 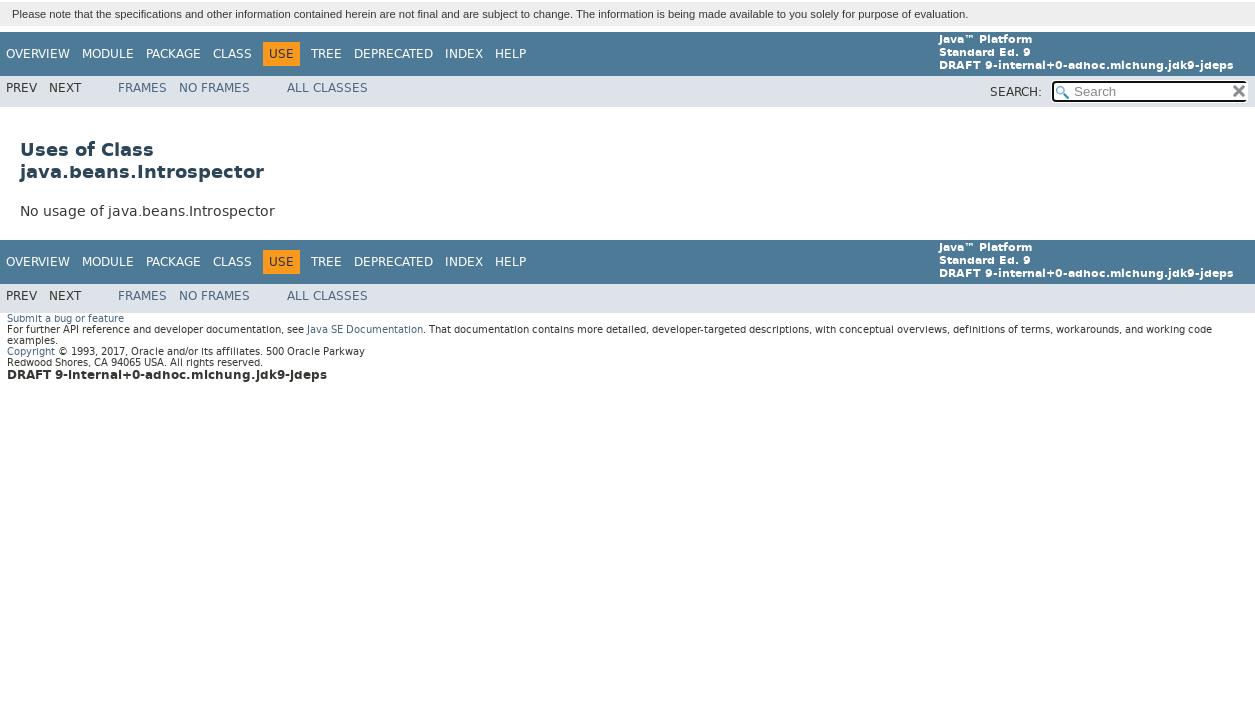 I want to click on Java SE Documentation, so click(x=365, y=329).